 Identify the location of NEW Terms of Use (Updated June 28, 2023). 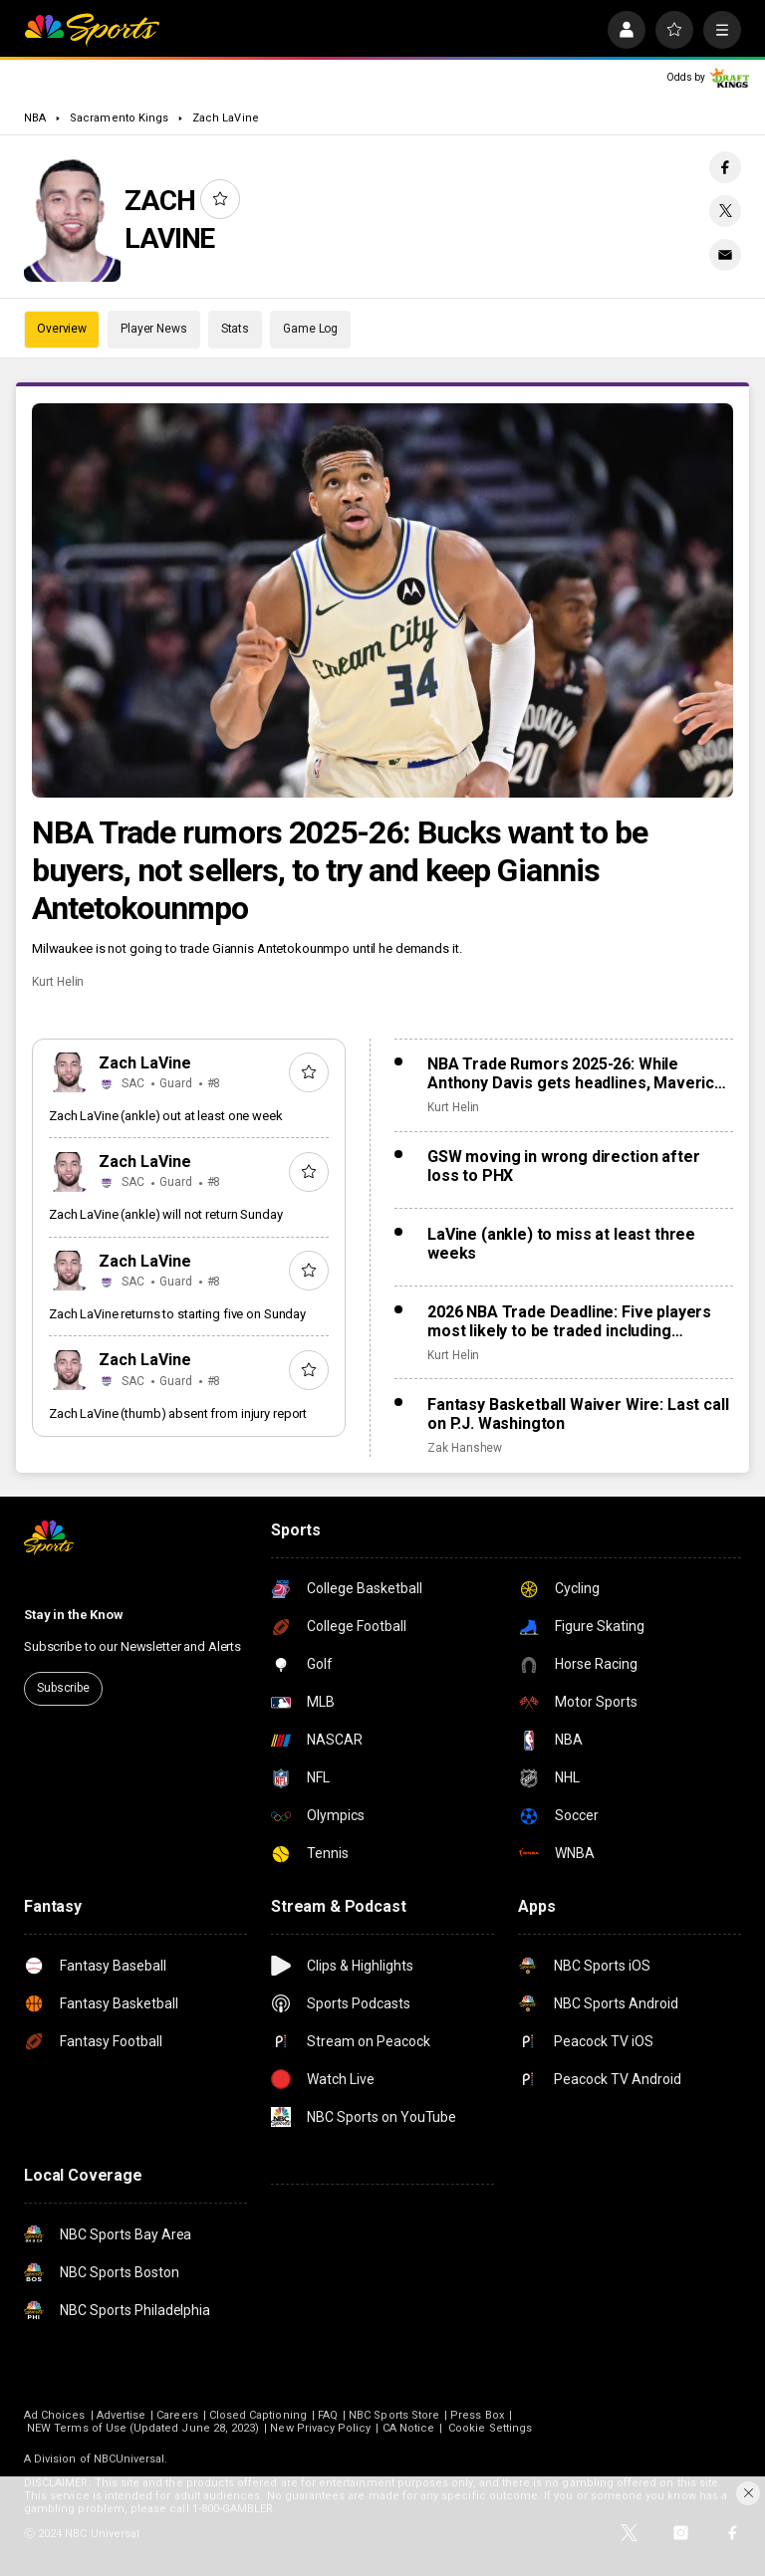
(143, 2428).